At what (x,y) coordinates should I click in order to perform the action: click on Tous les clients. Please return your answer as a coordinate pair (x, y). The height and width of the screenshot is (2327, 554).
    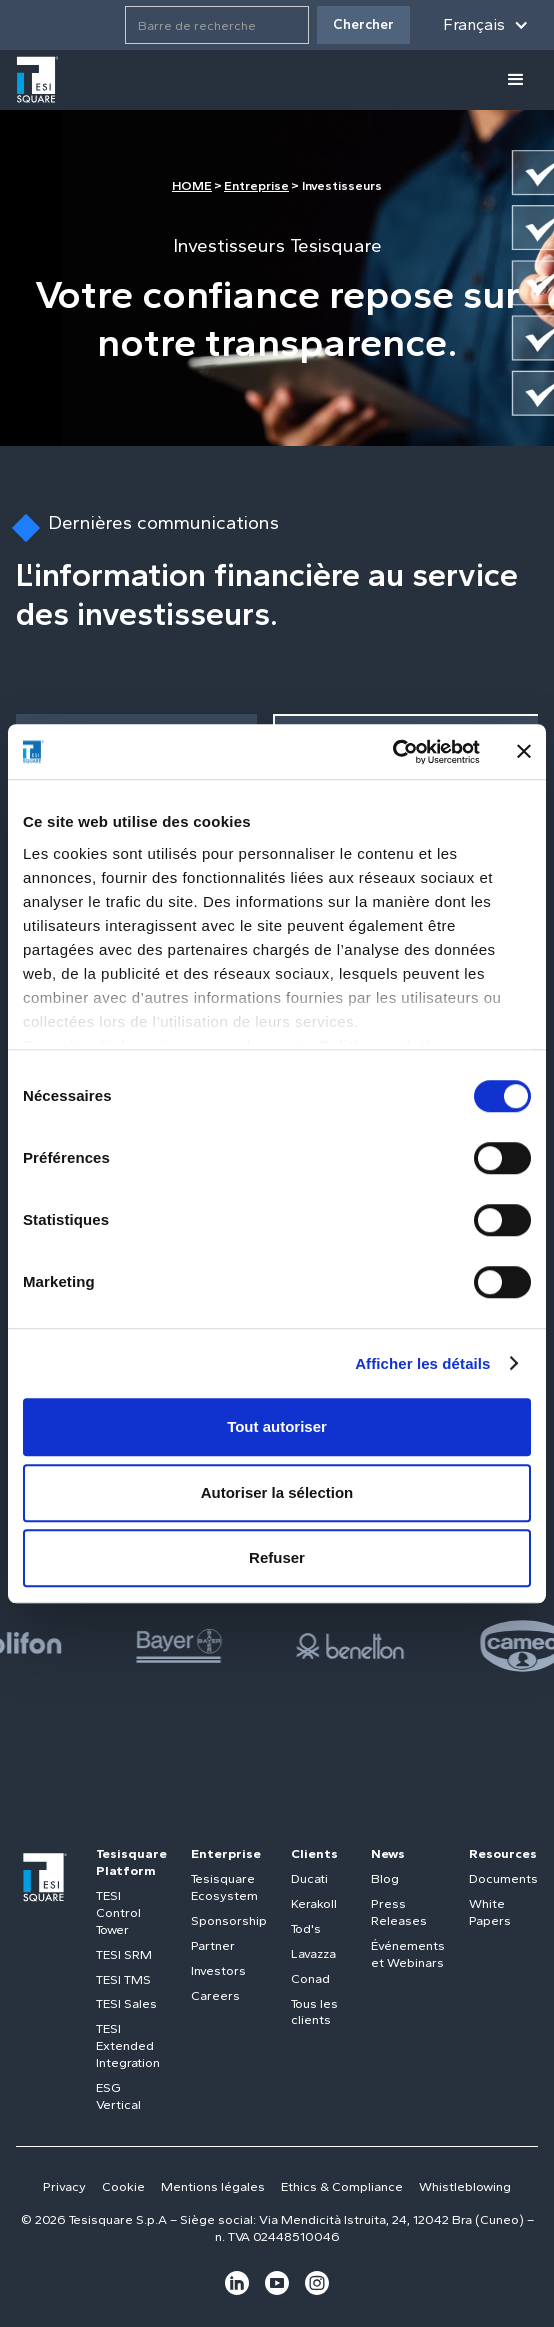
    Looking at the image, I should click on (314, 2012).